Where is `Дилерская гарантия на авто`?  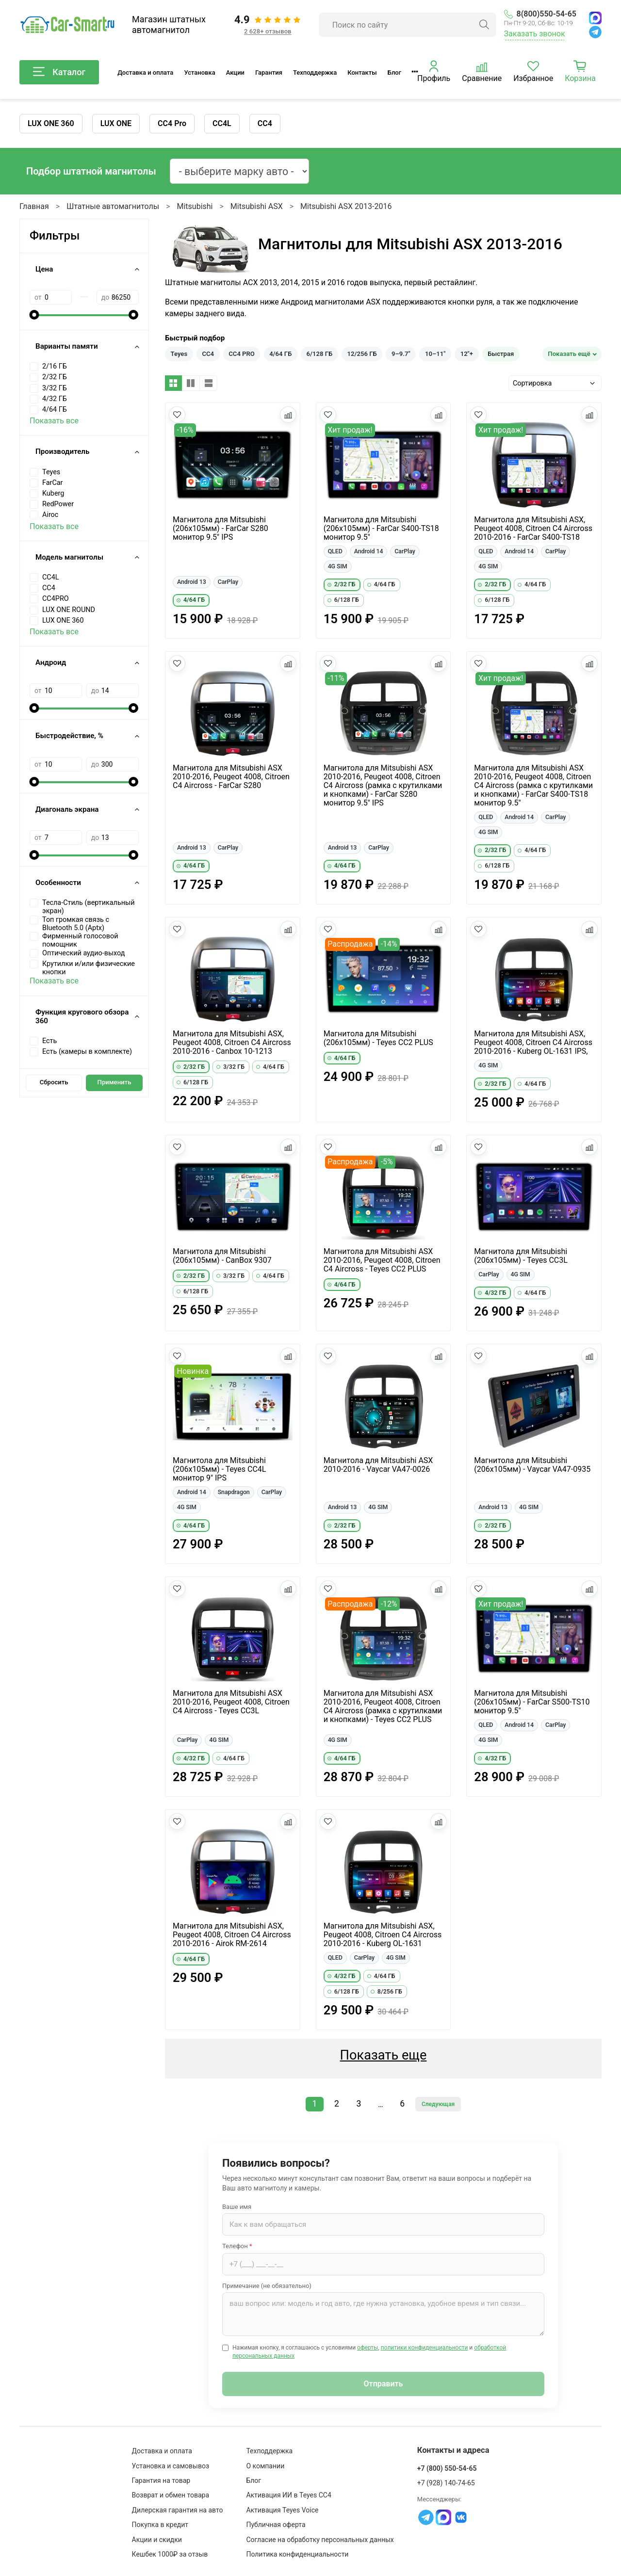 Дилерская гарантия на авто is located at coordinates (177, 2510).